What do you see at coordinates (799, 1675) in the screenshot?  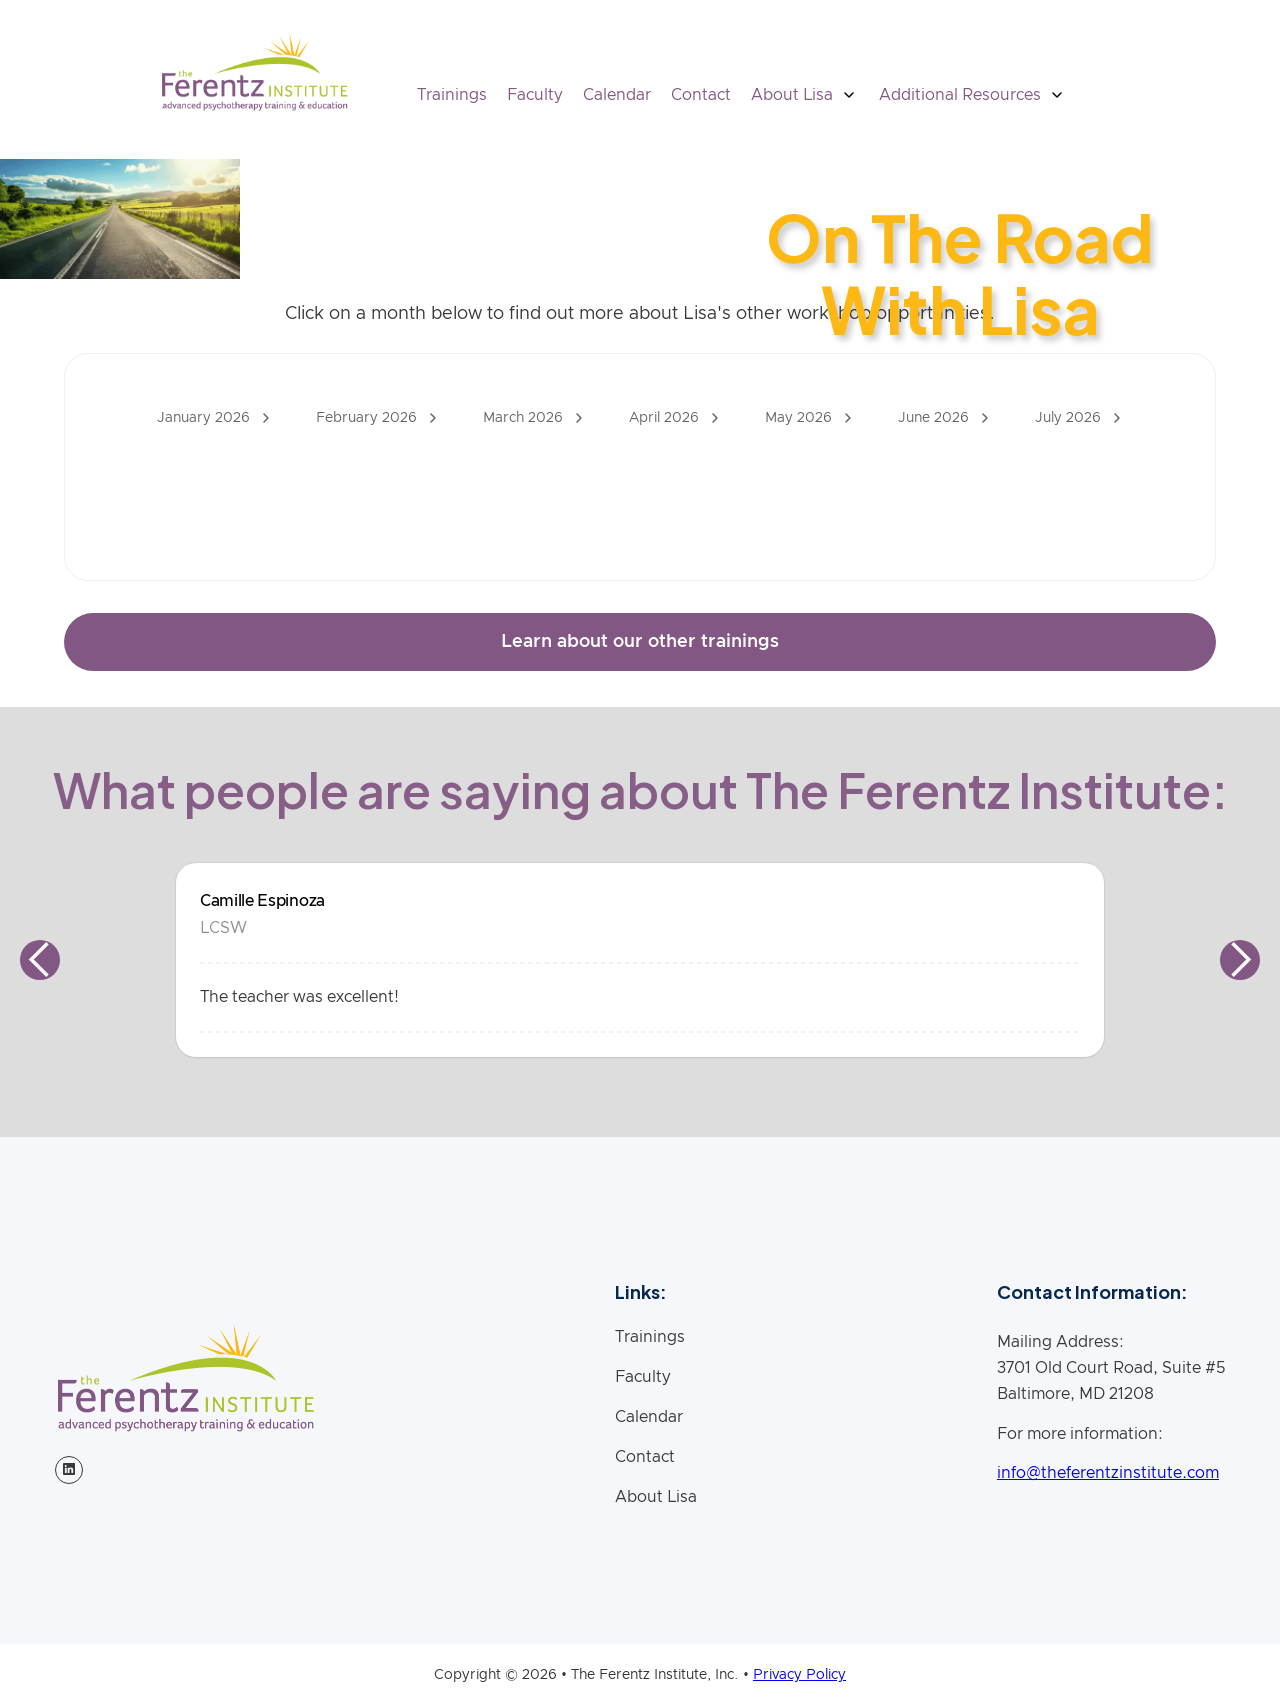 I see `Privacy Policy` at bounding box center [799, 1675].